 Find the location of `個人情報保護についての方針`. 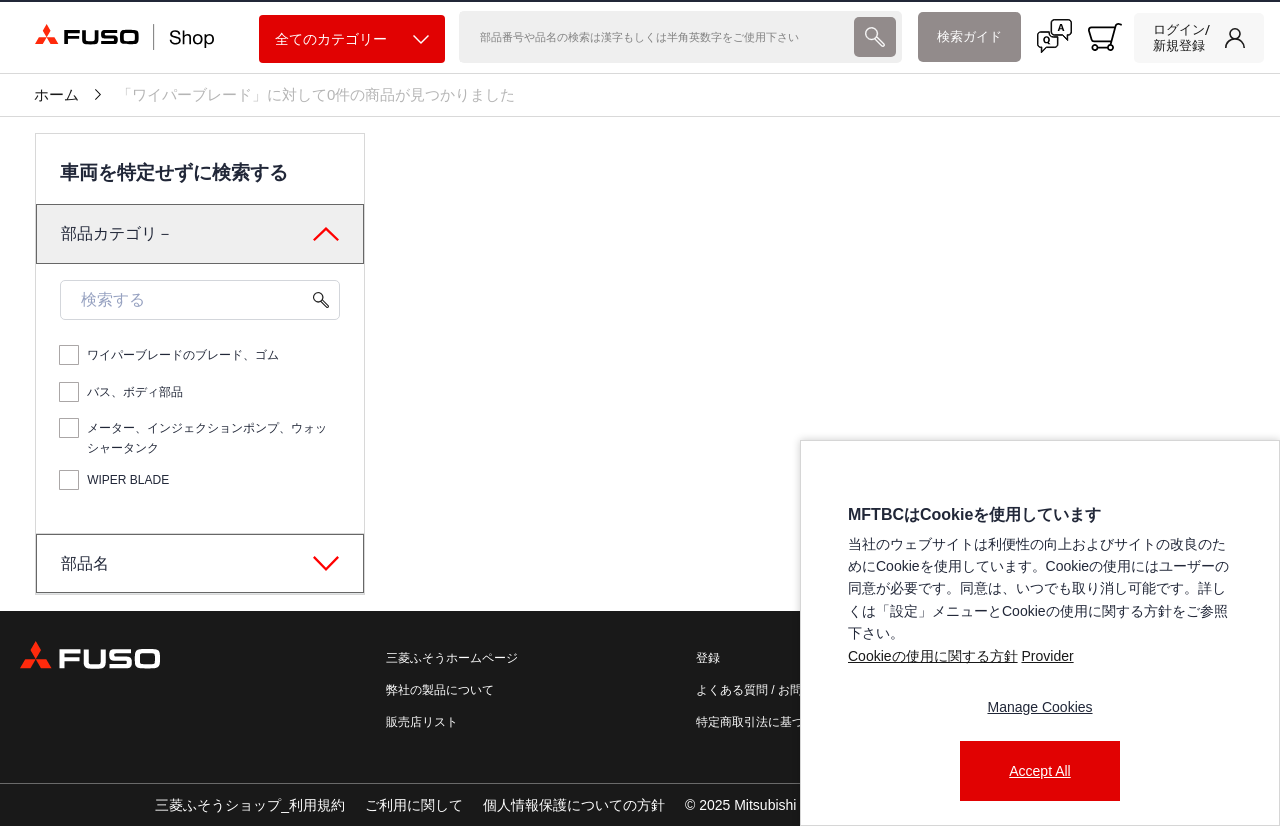

個人情報保護についての方針 is located at coordinates (574, 805).